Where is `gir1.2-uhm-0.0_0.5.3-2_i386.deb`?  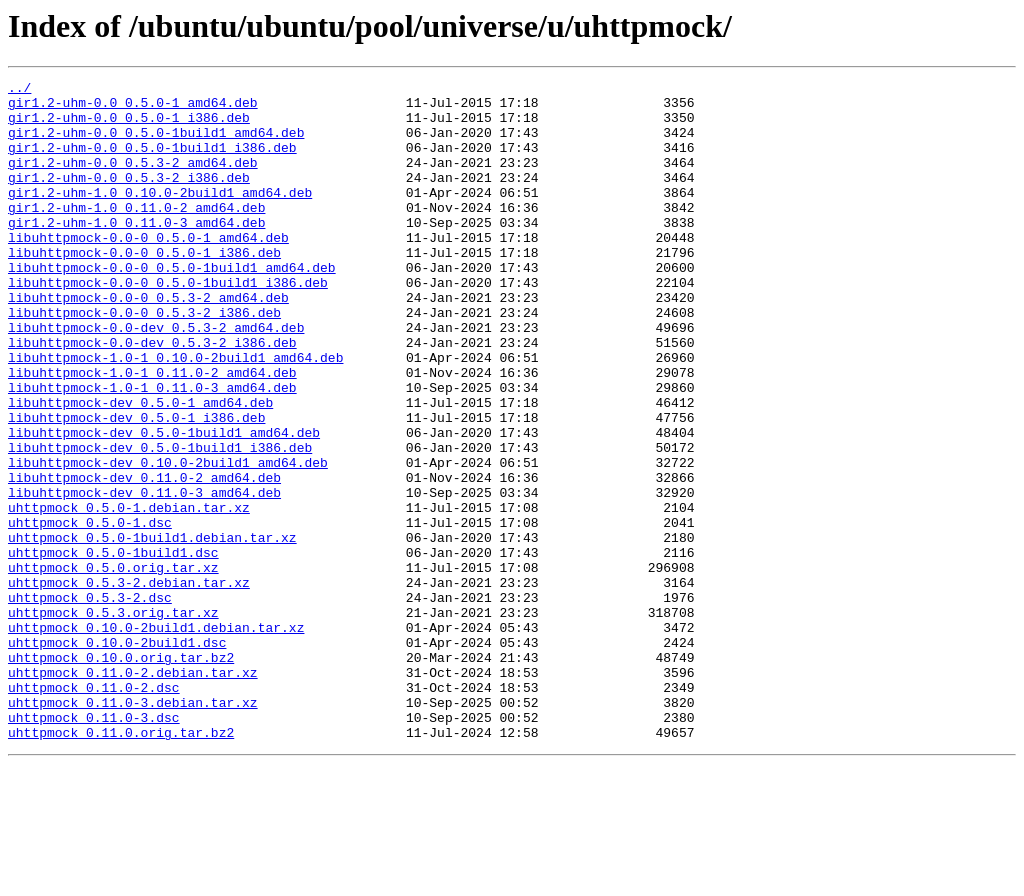
gir1.2-uhm-0.0_0.5.3-2_i386.deb is located at coordinates (129, 198).